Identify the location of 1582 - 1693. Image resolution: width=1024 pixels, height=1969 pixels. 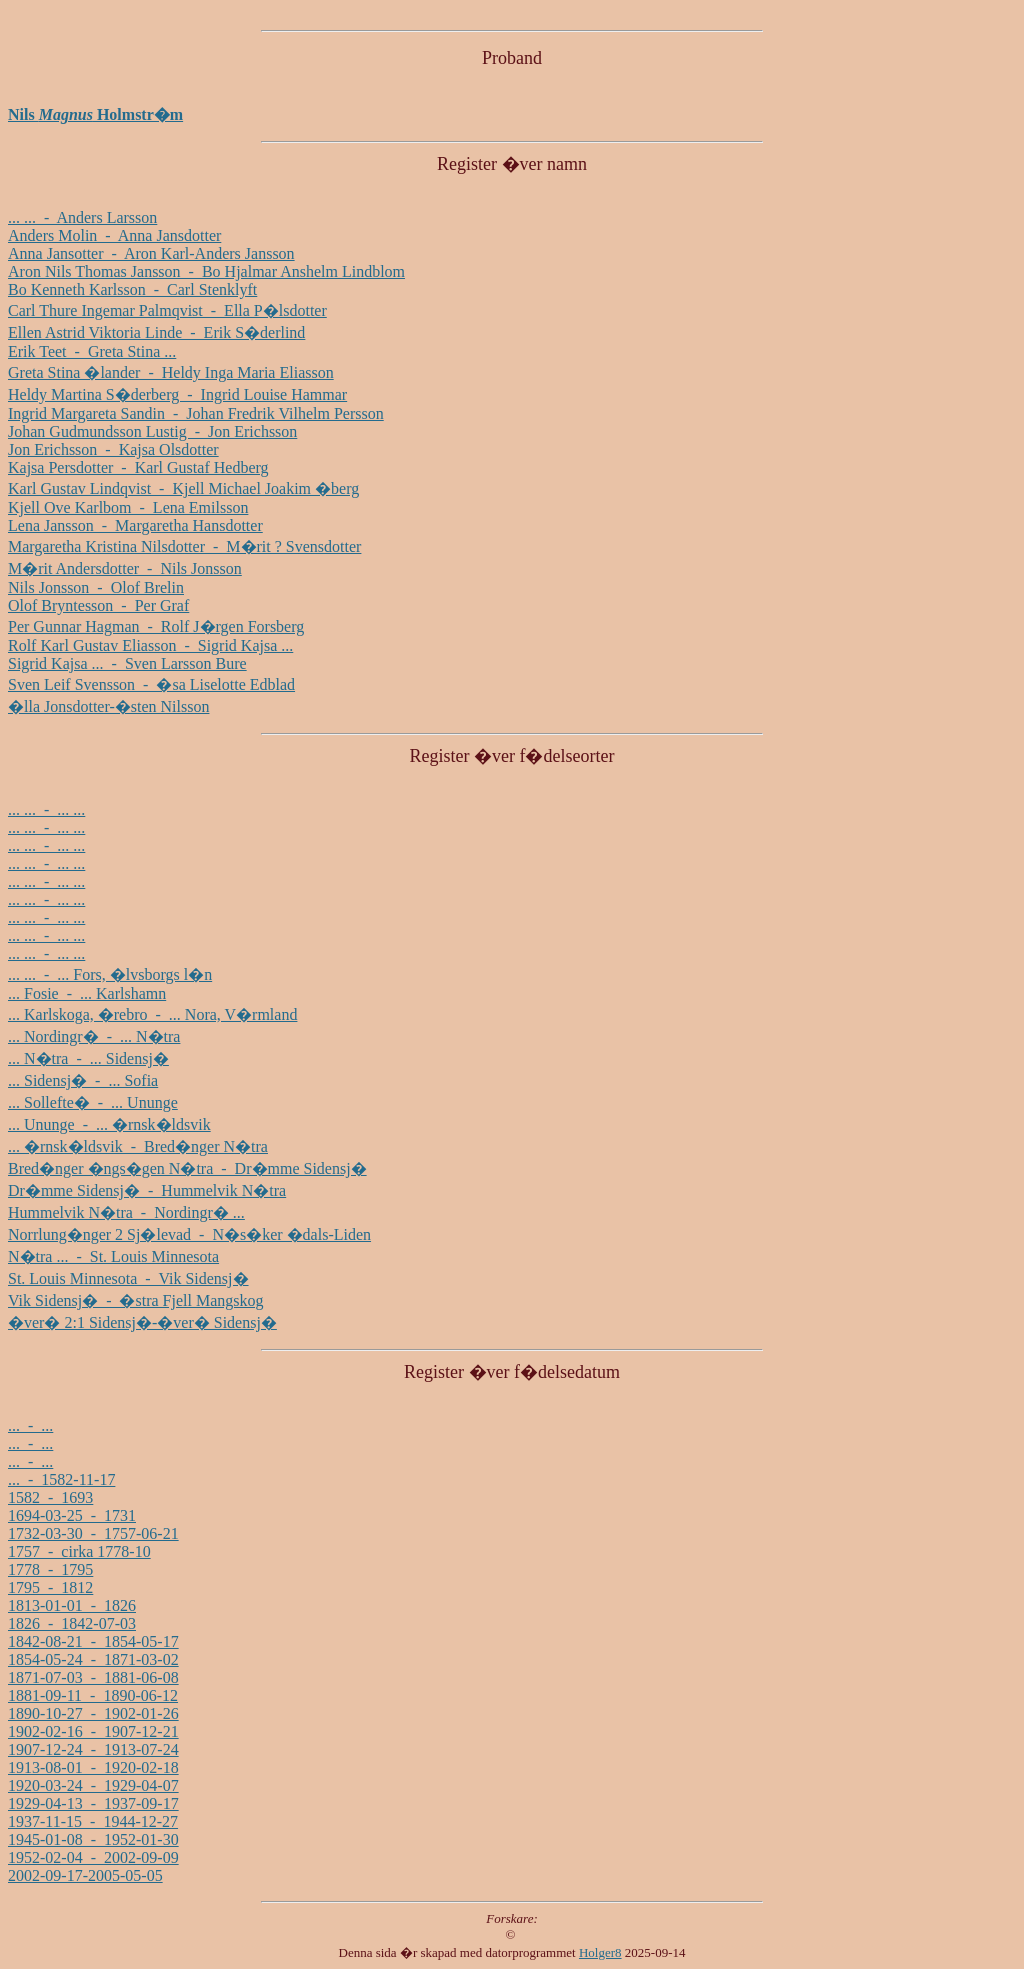
(50, 1497).